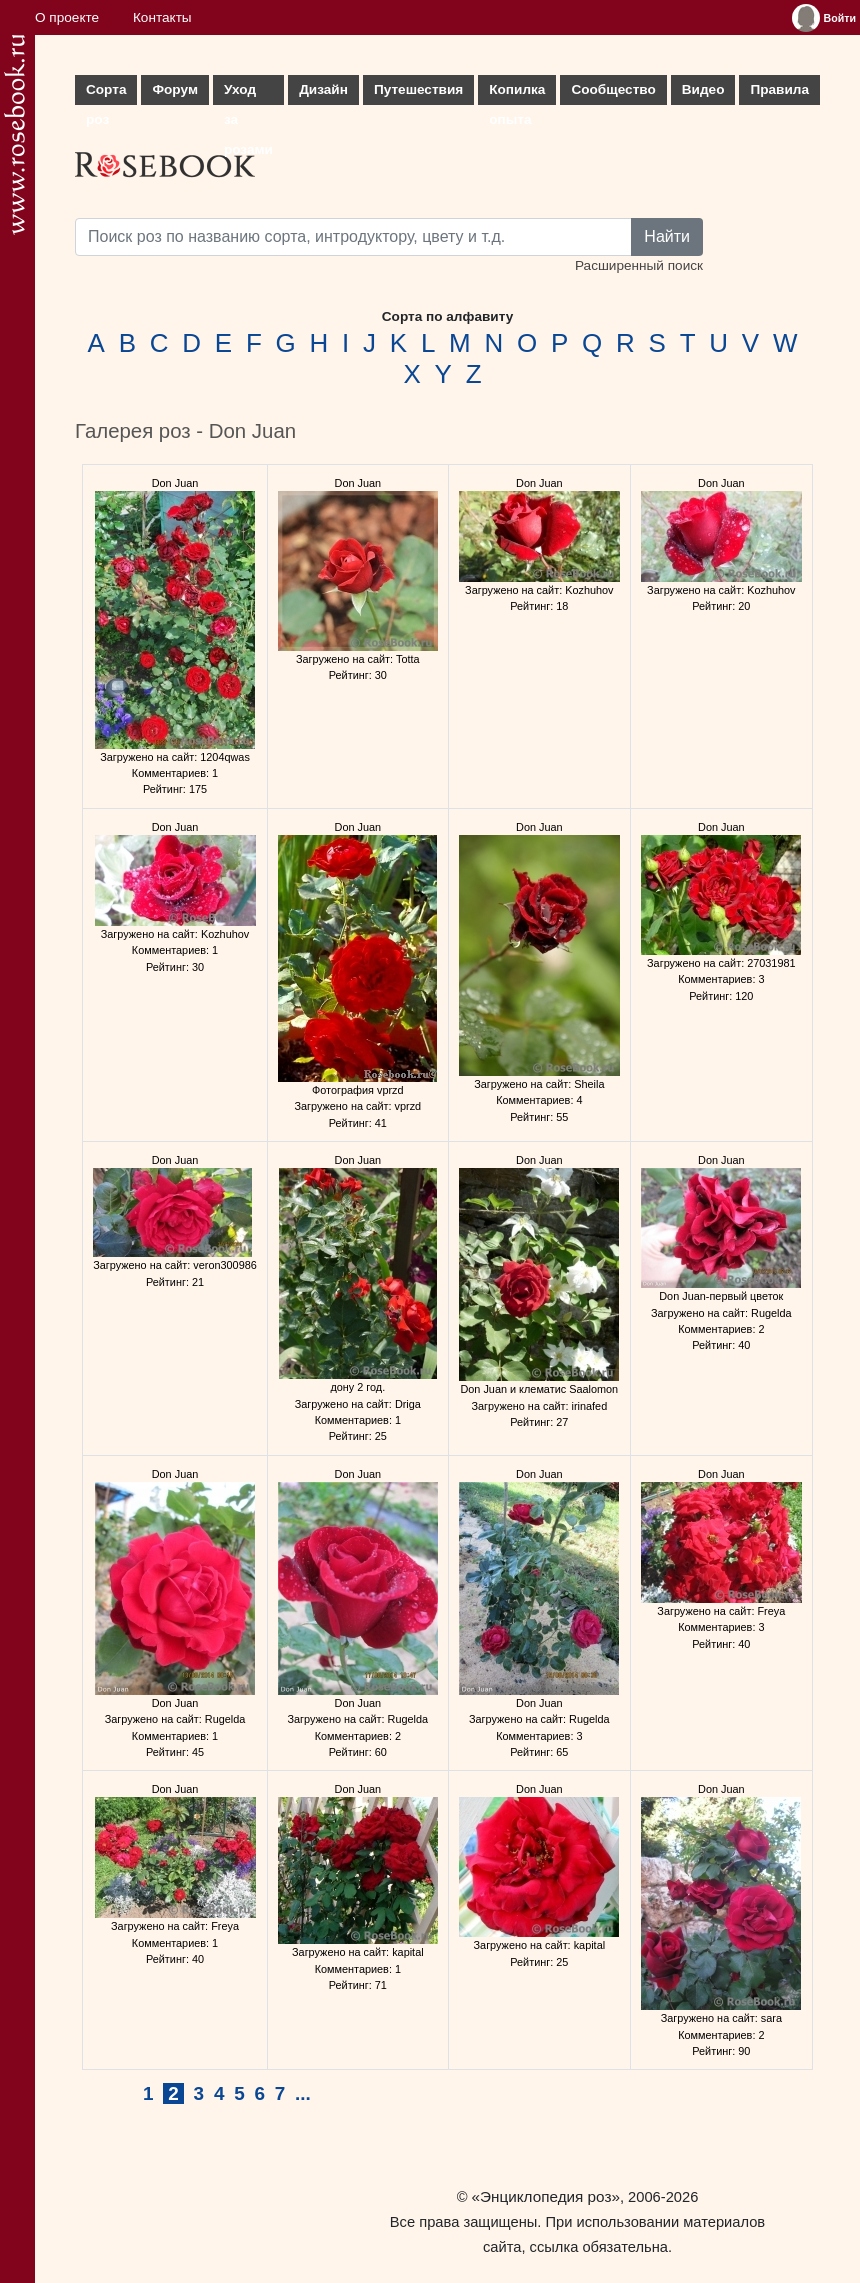 The width and height of the screenshot is (860, 2283). What do you see at coordinates (162, 17) in the screenshot?
I see `Контакты` at bounding box center [162, 17].